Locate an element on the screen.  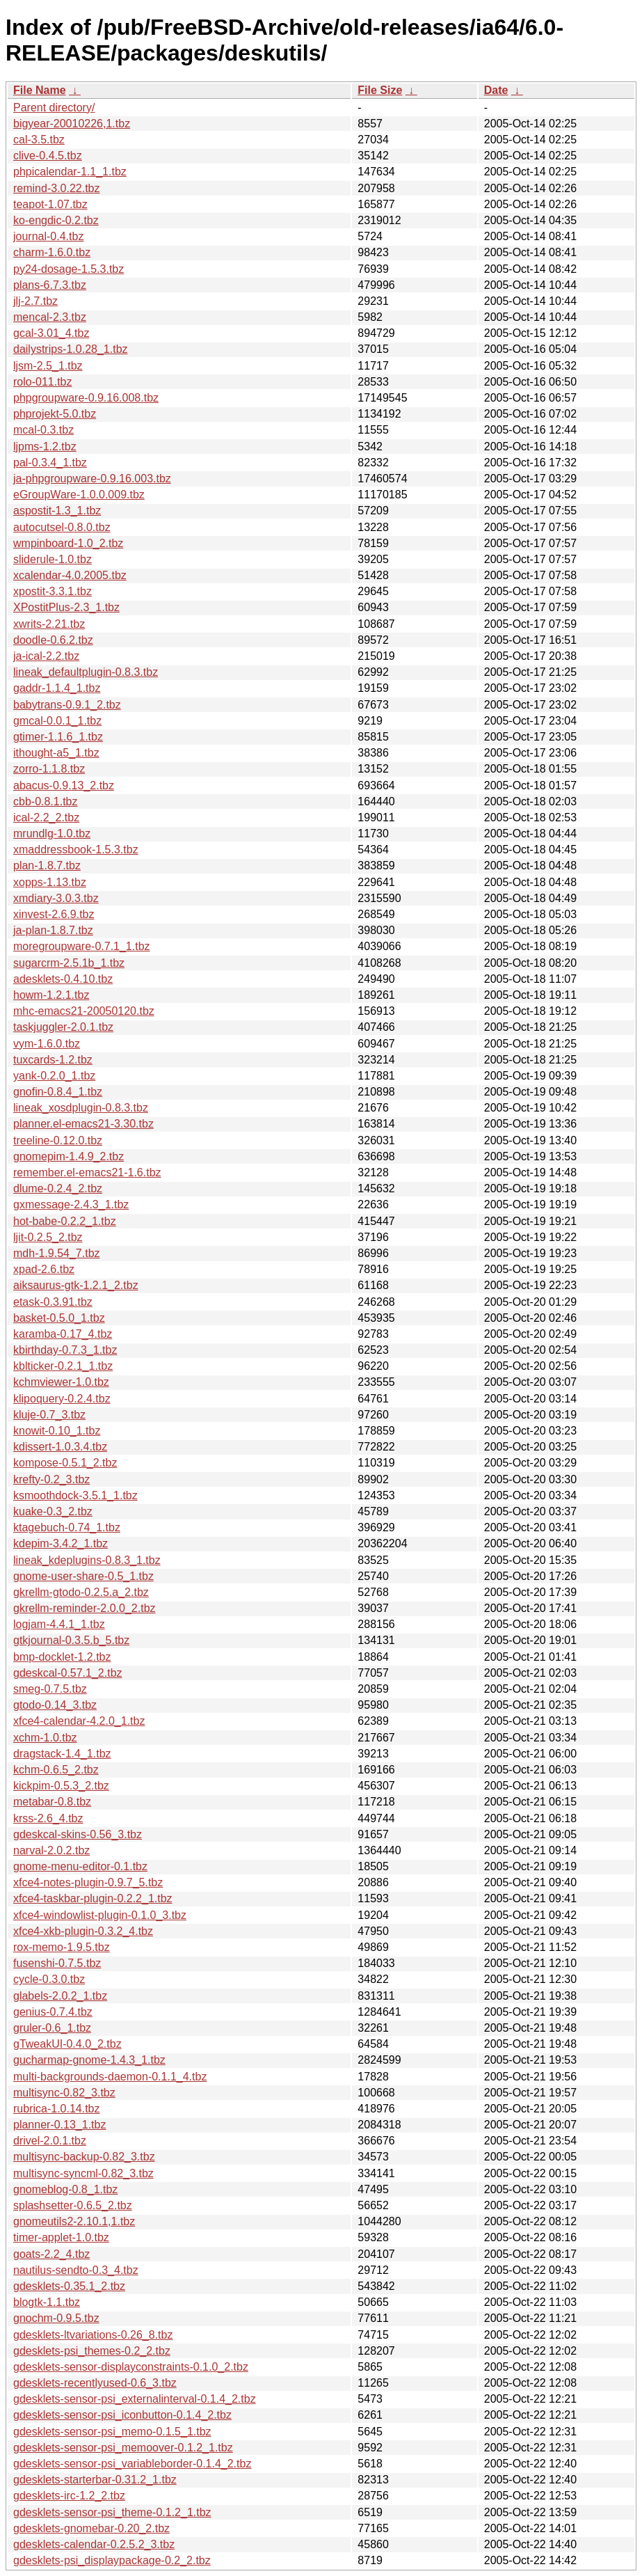
narval-2.0.2.tbz is located at coordinates (51, 1850).